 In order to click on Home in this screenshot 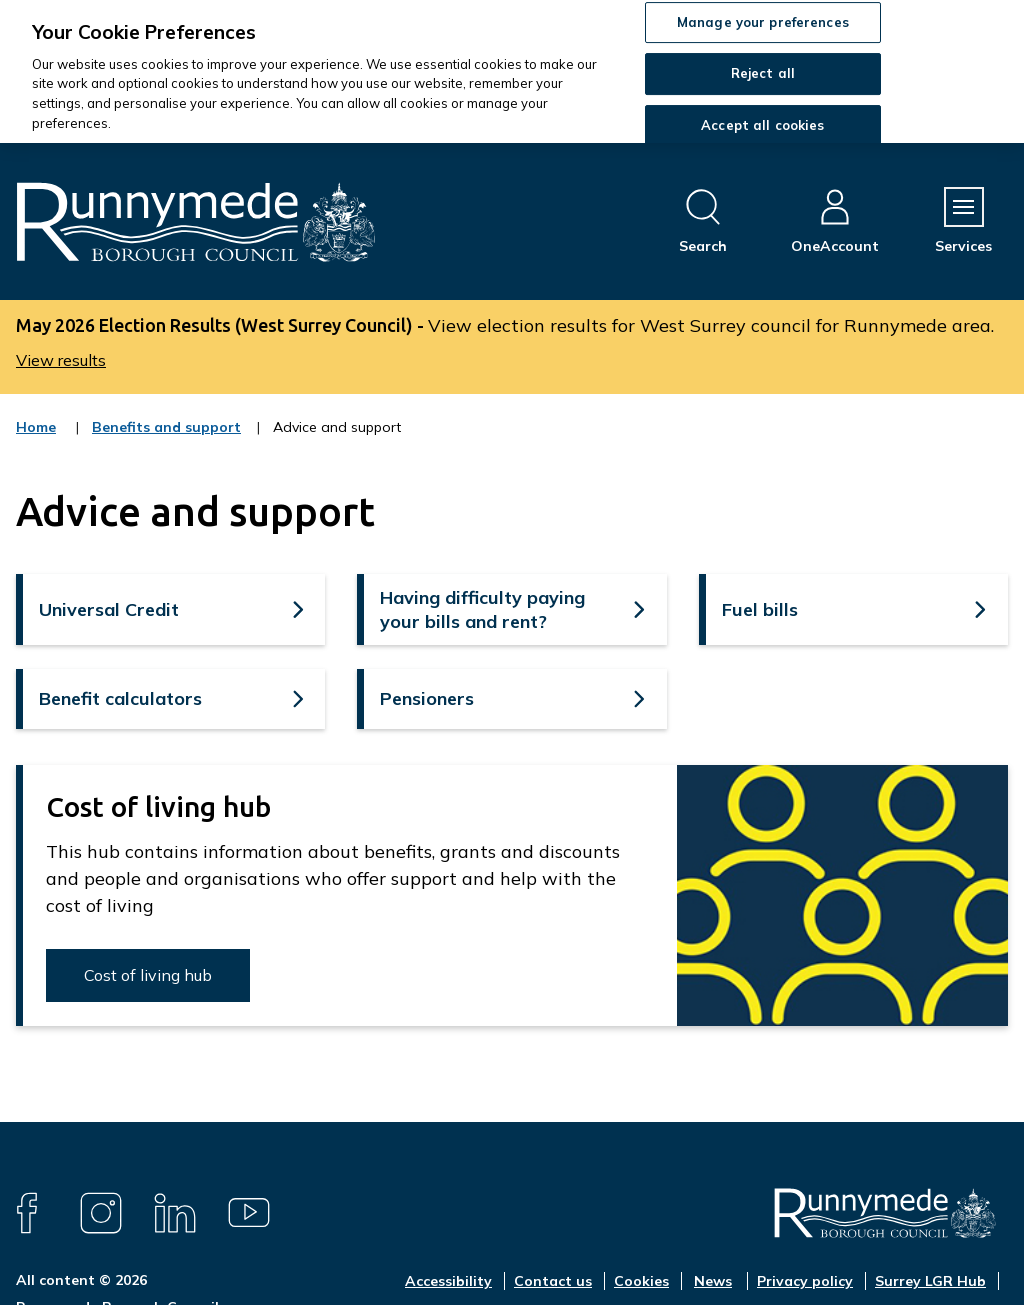, I will do `click(36, 427)`.